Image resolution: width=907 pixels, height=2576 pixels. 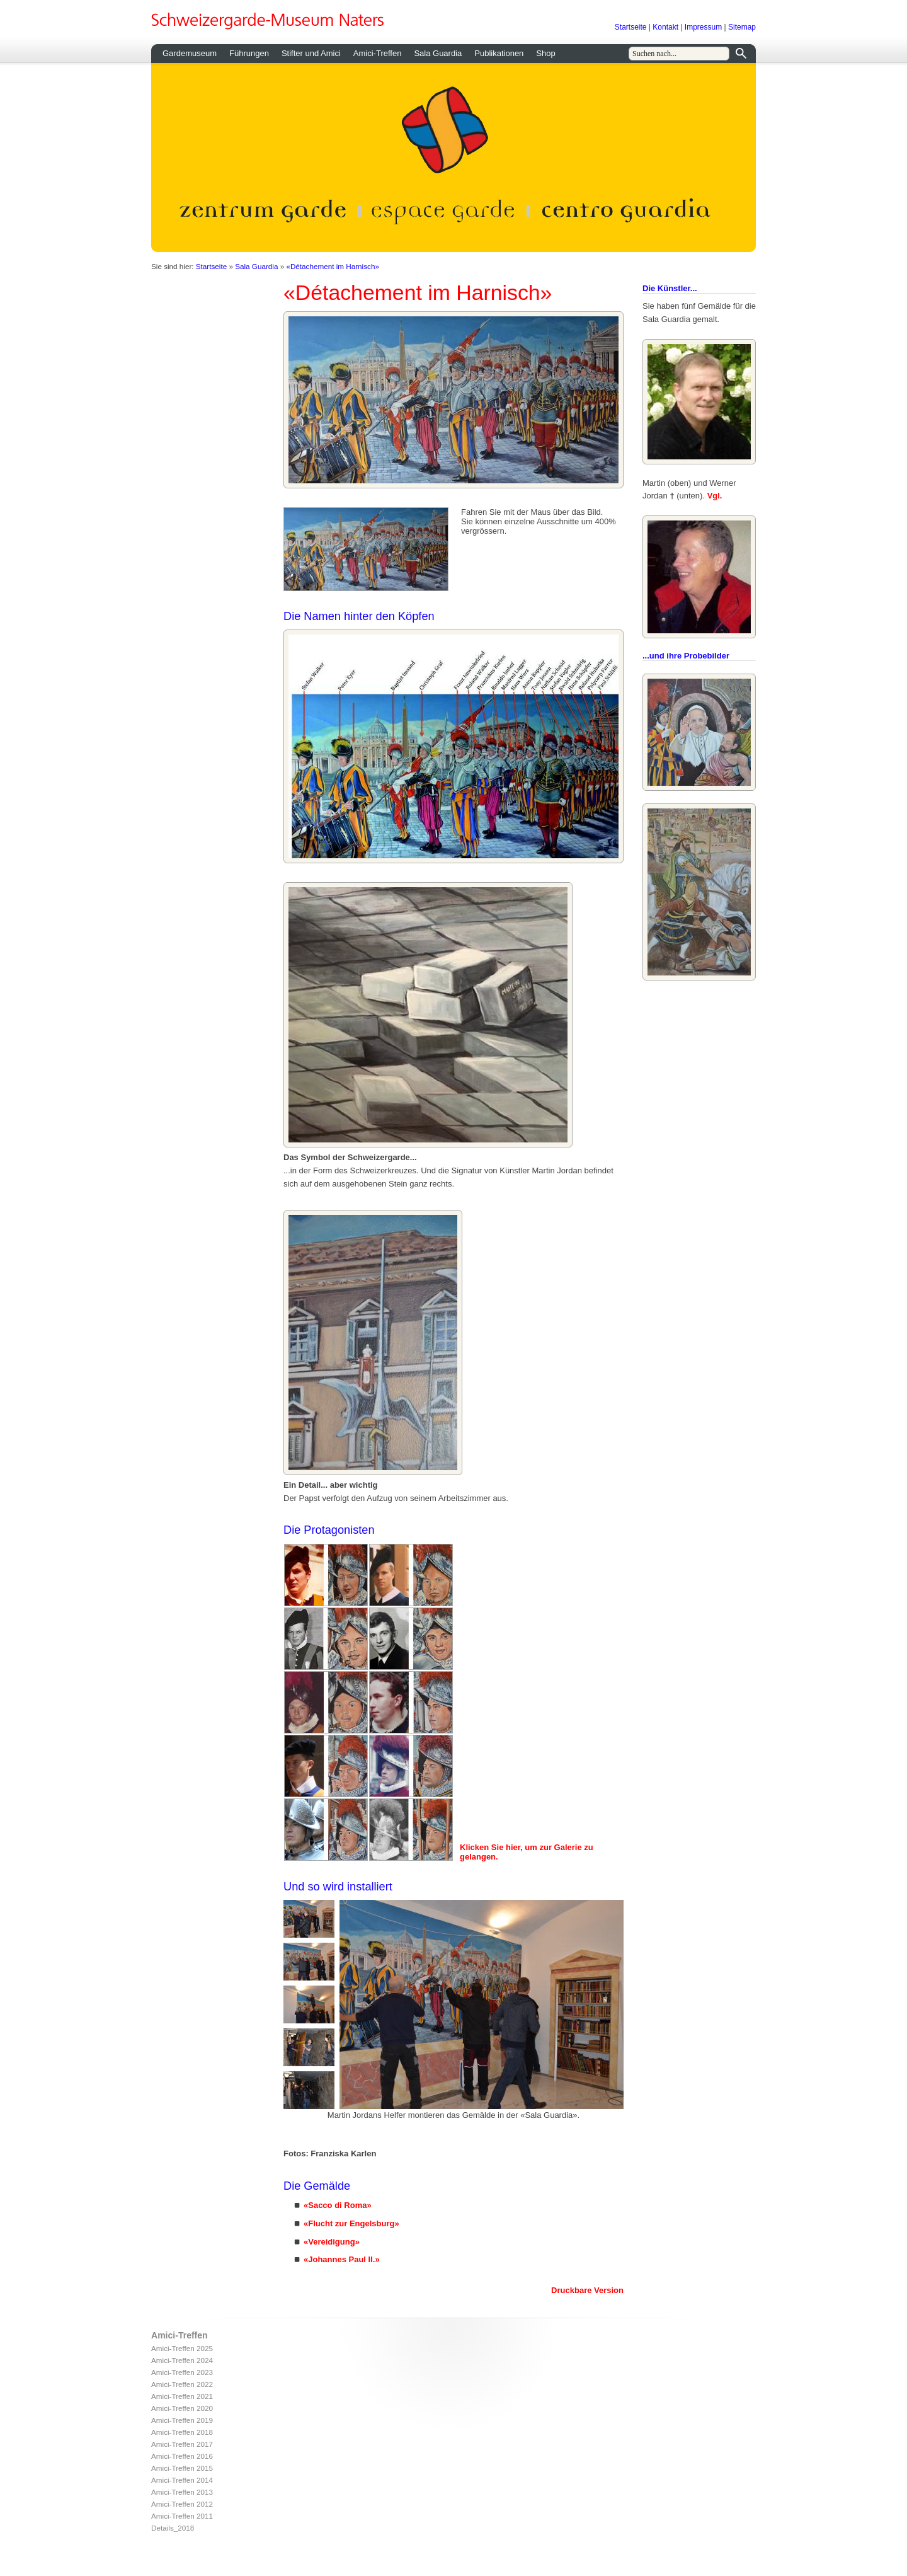 What do you see at coordinates (182, 2348) in the screenshot?
I see `Amici-Treffen 2025` at bounding box center [182, 2348].